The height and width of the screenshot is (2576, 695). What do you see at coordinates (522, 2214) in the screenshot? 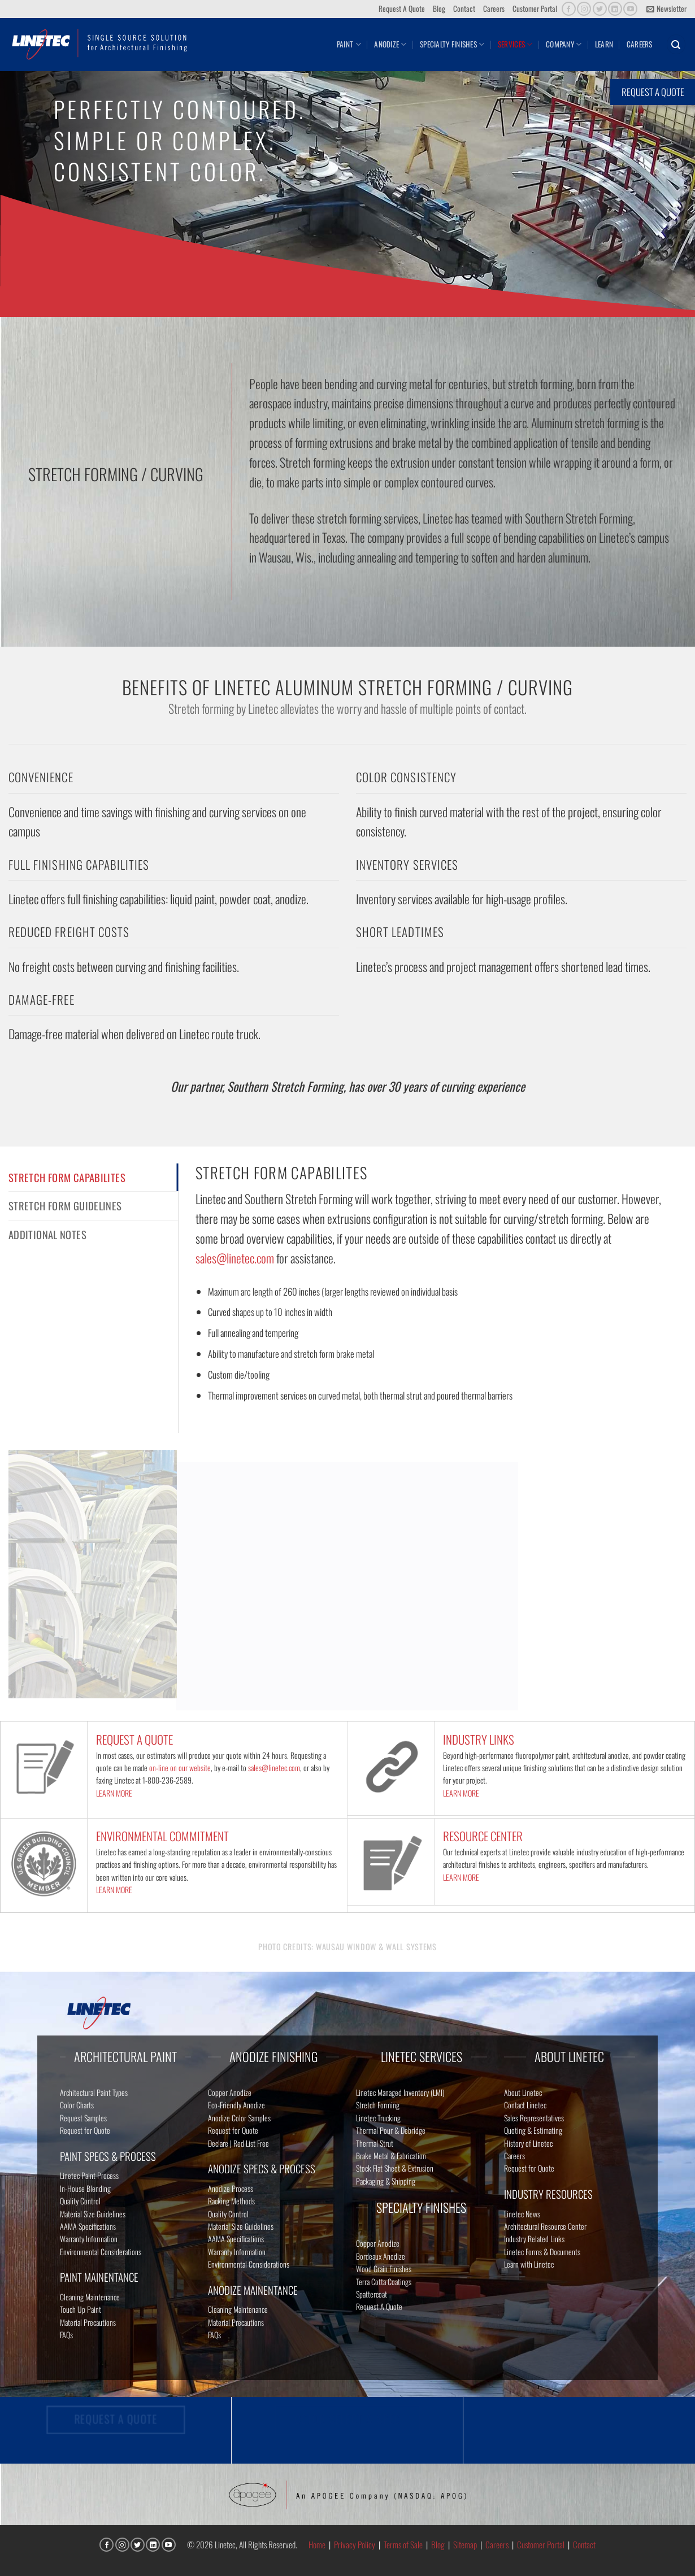
I see `Linetec News` at bounding box center [522, 2214].